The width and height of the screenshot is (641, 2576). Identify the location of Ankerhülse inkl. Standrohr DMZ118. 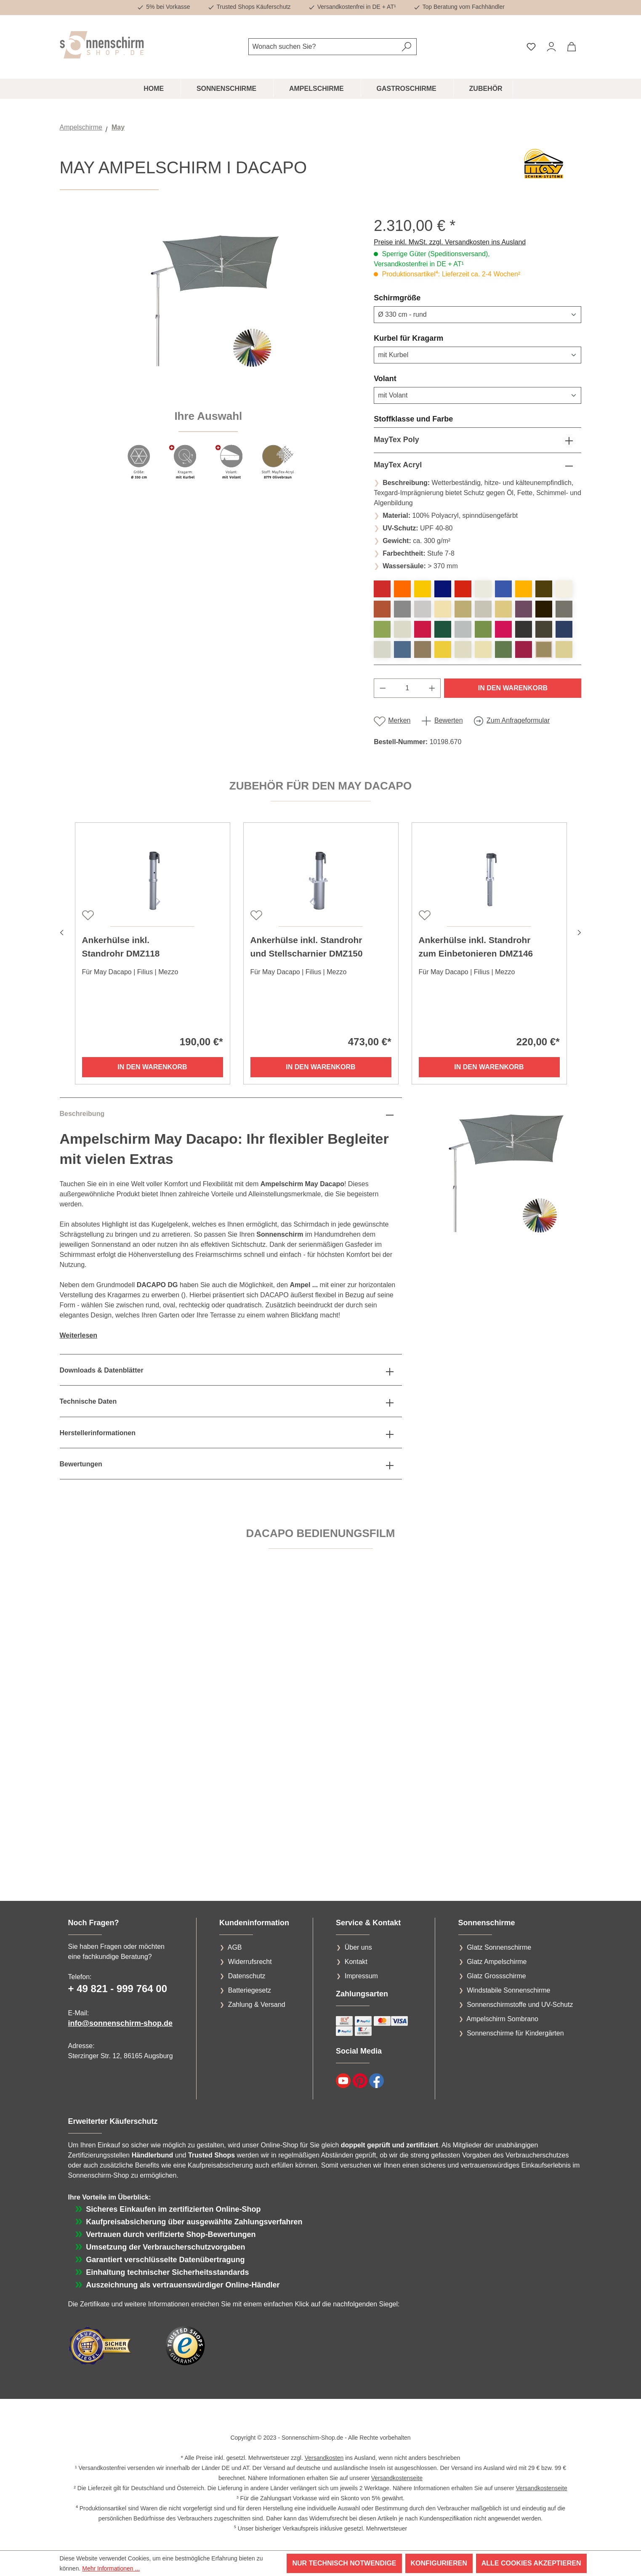
(121, 946).